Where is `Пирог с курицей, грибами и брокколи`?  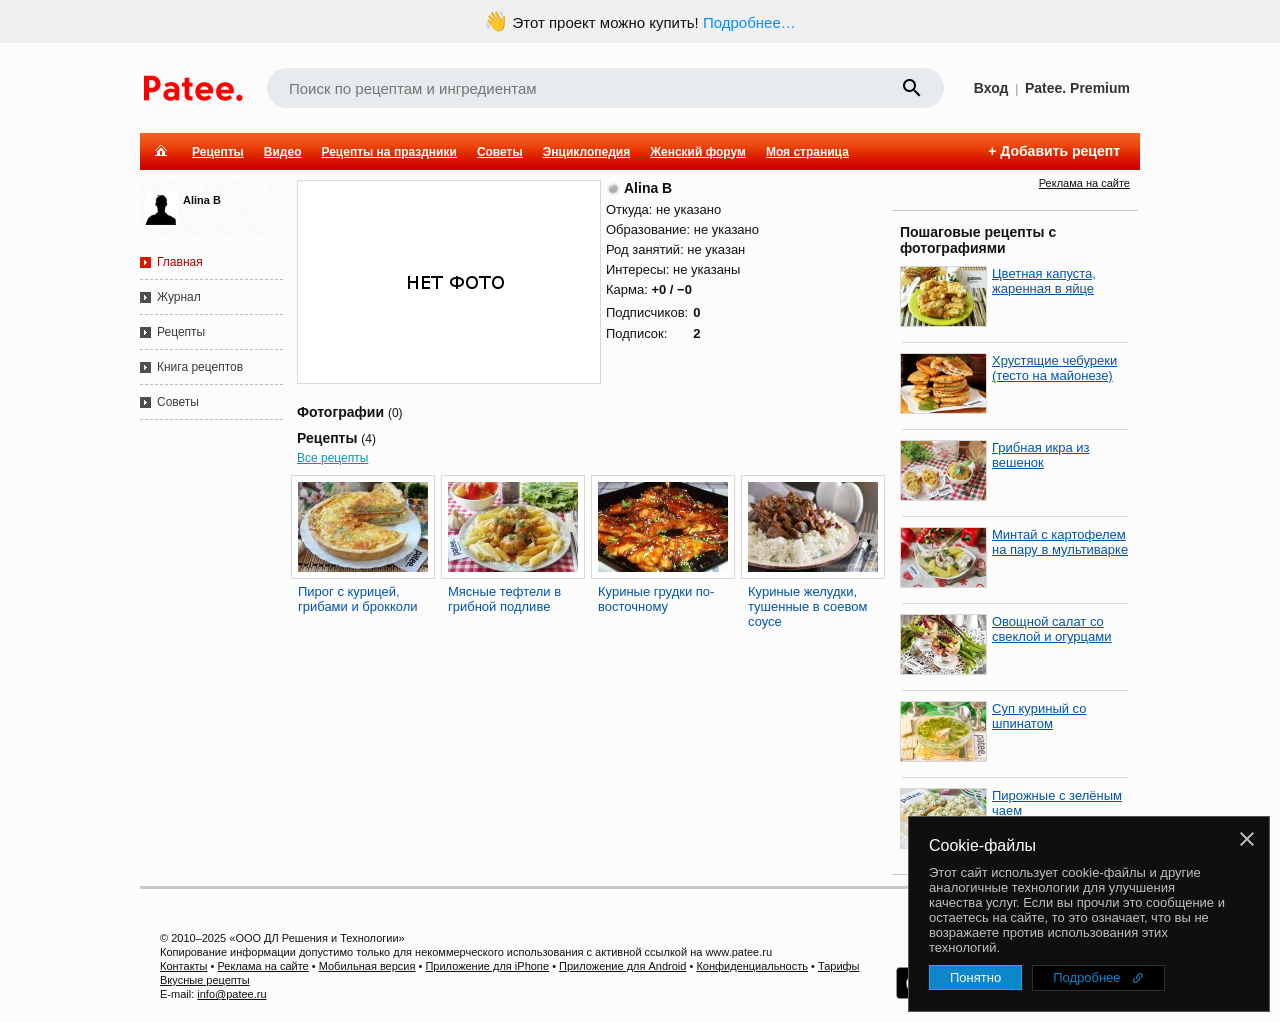 Пирог с курицей, грибами и брокколи is located at coordinates (358, 599).